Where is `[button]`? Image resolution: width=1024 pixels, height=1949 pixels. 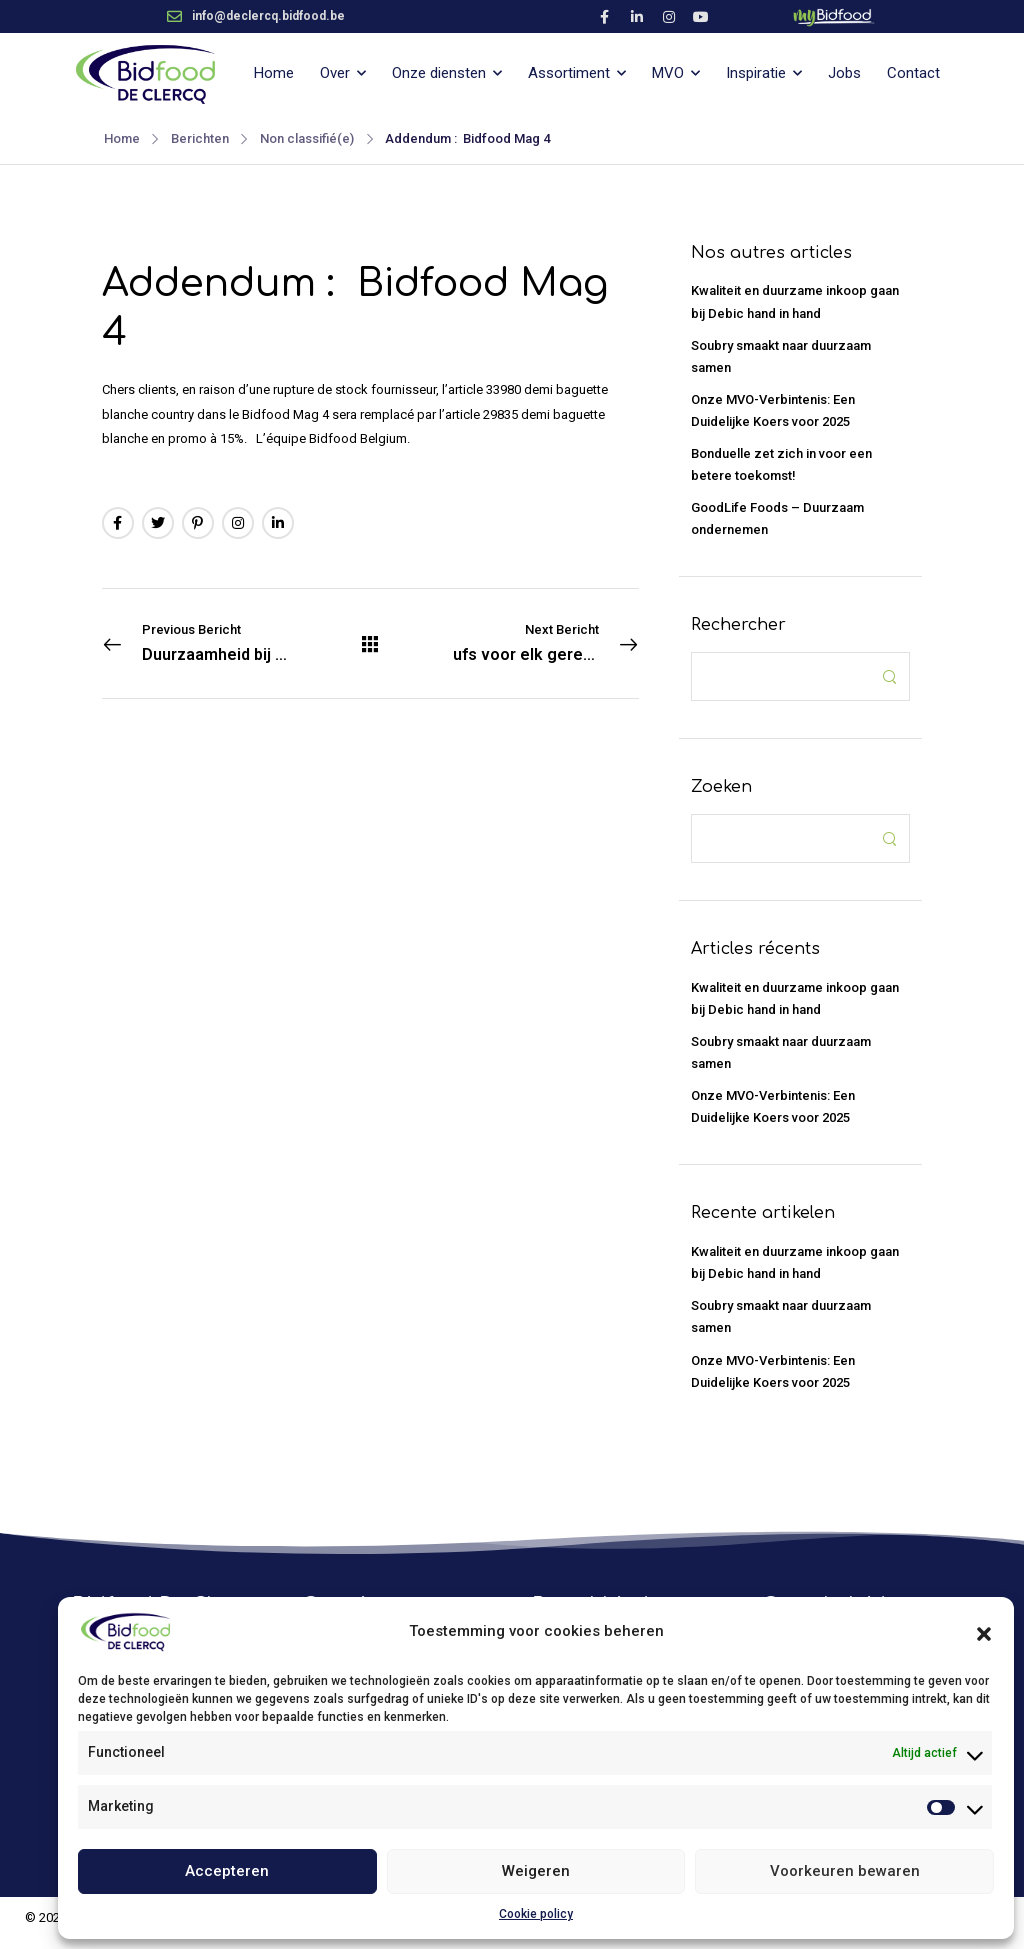
[button] is located at coordinates (984, 1632).